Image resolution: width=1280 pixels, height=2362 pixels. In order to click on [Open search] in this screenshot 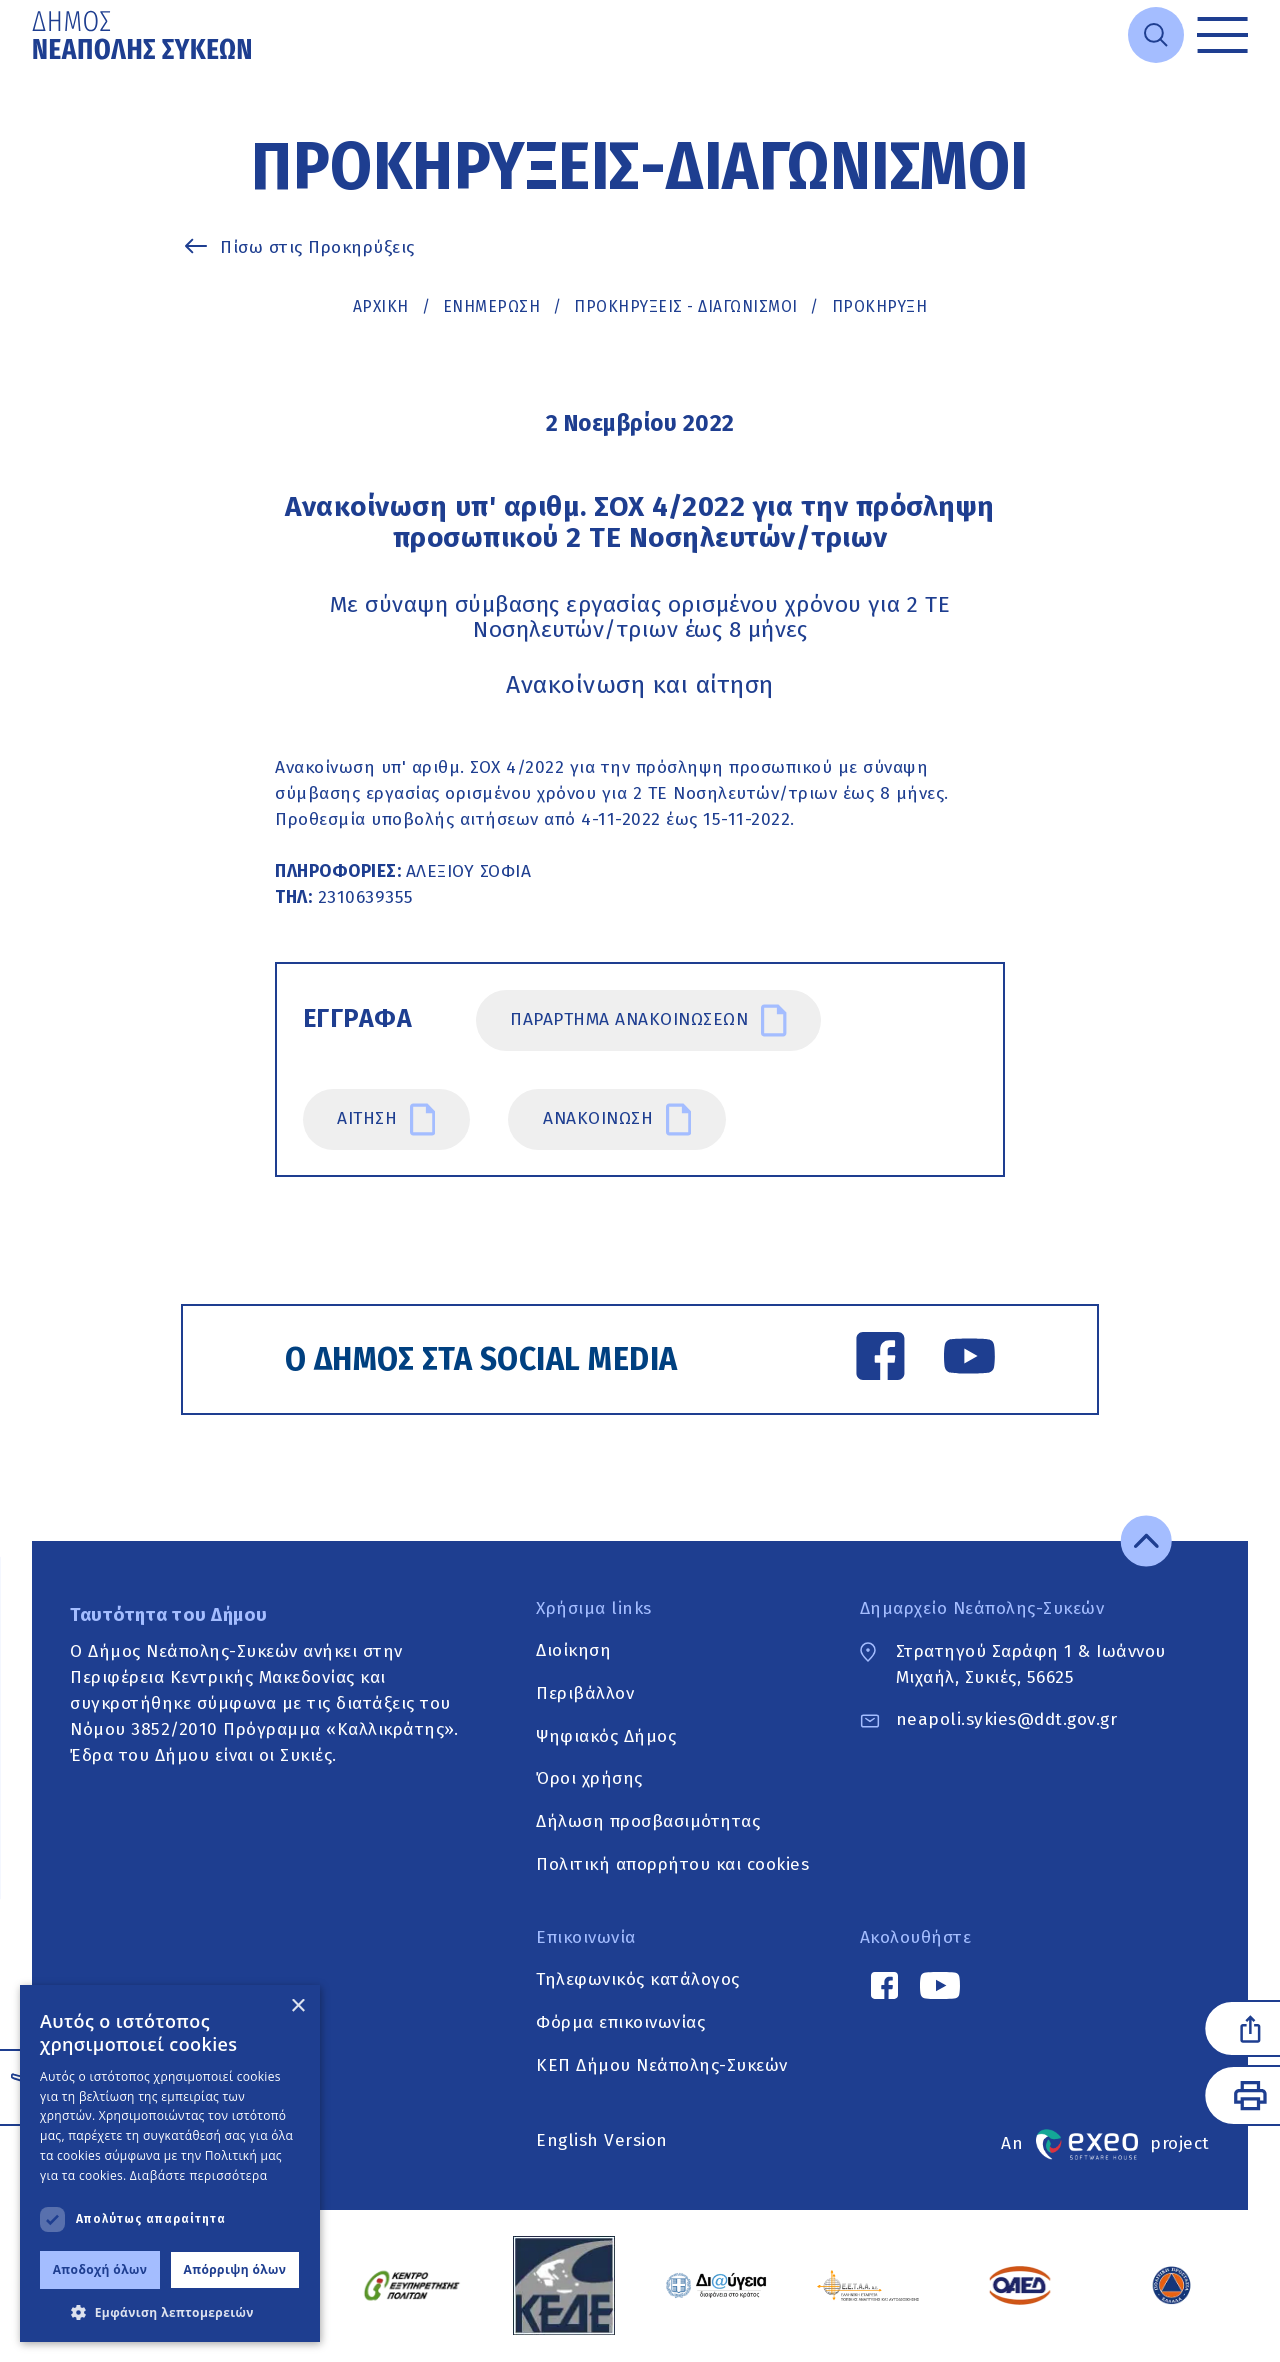, I will do `click(1156, 35)`.